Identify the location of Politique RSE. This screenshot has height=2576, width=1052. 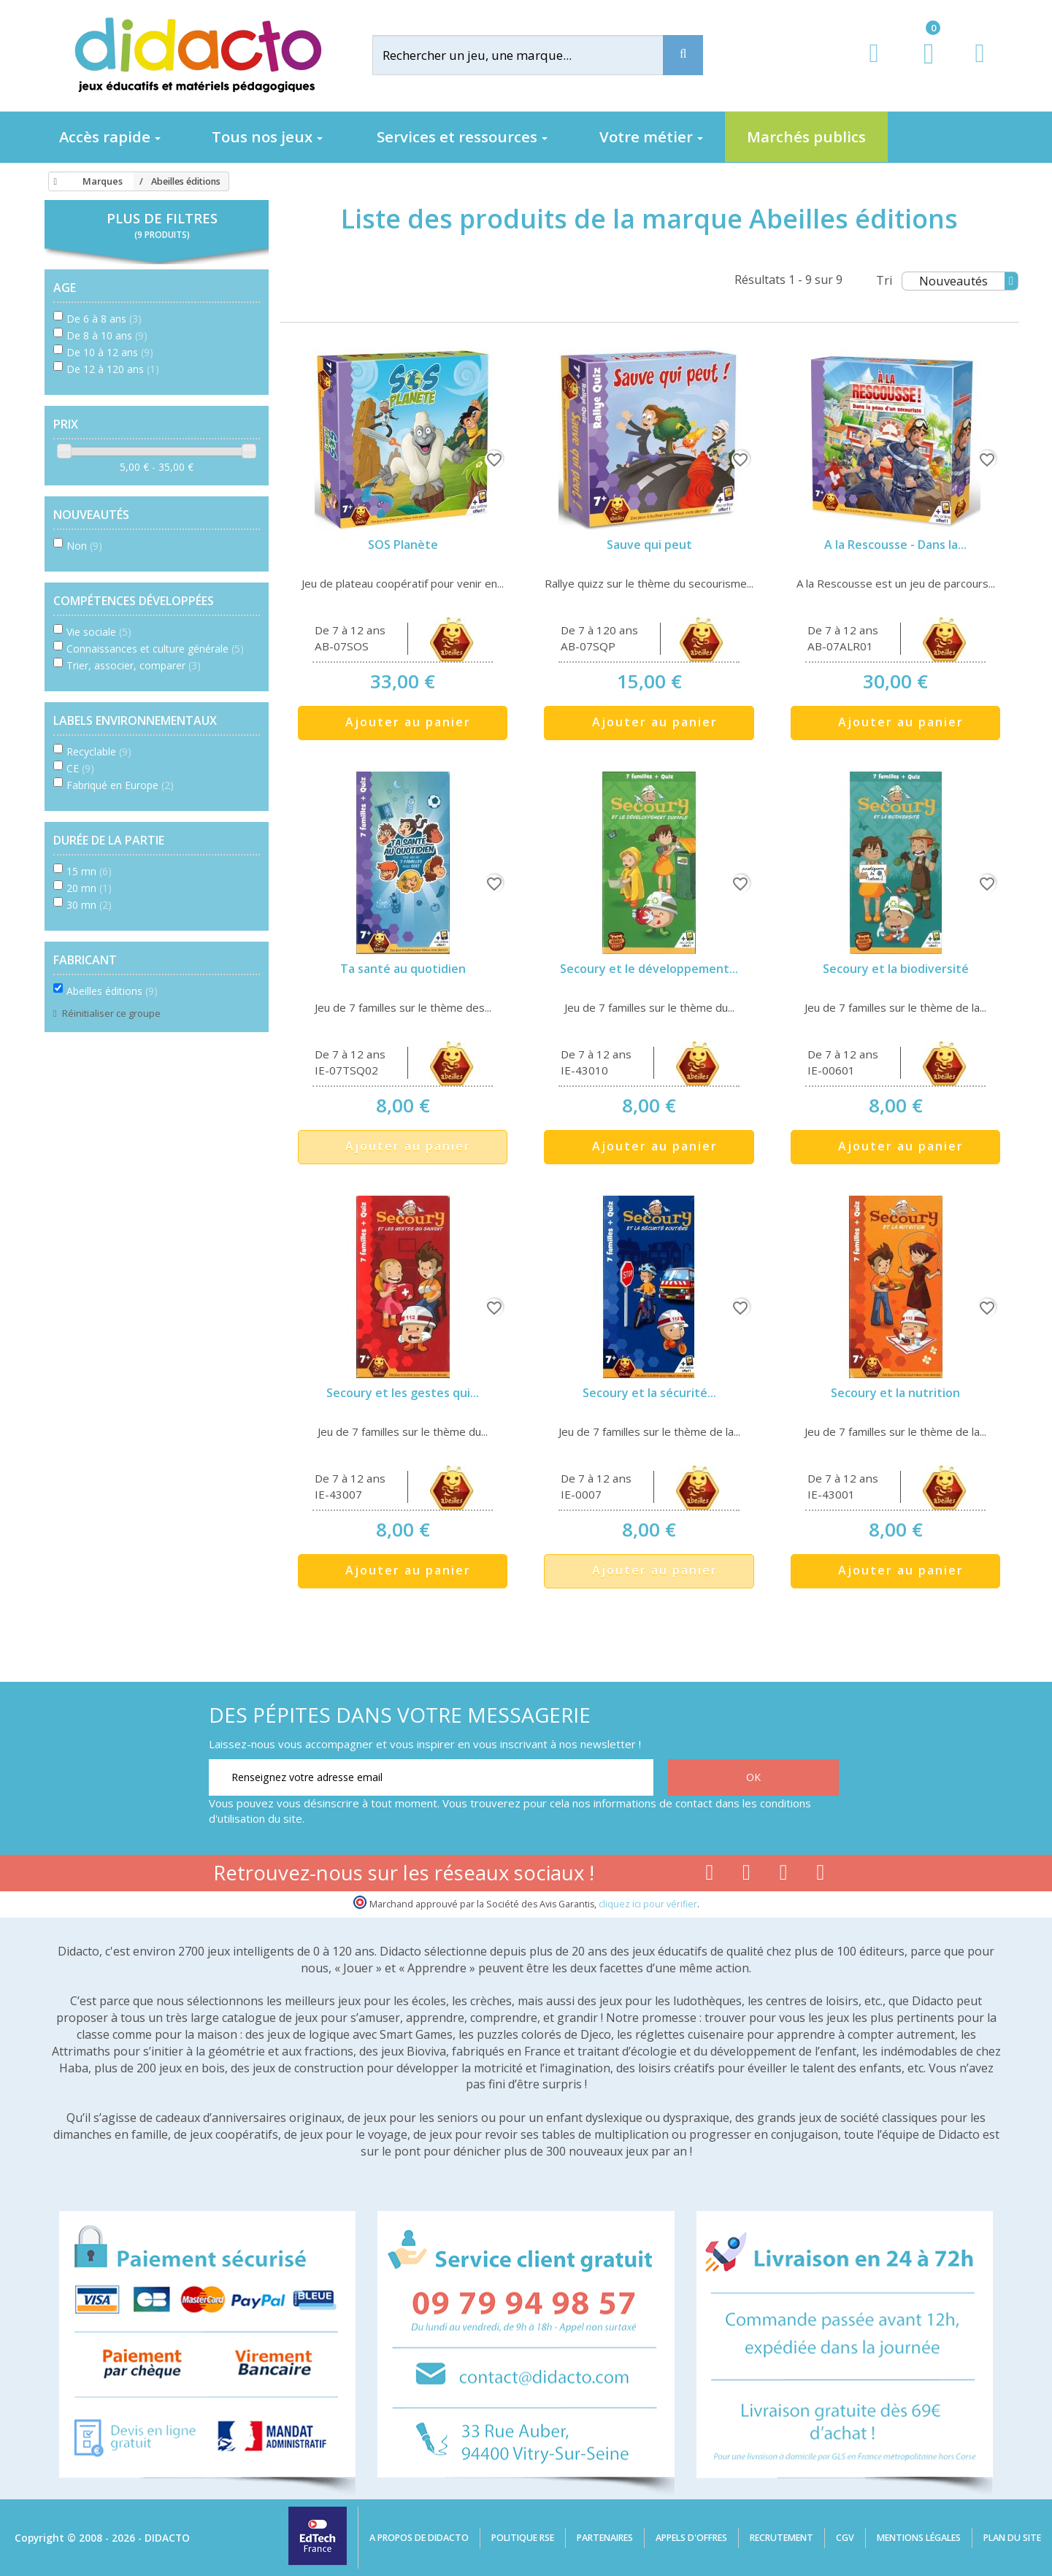
(522, 2537).